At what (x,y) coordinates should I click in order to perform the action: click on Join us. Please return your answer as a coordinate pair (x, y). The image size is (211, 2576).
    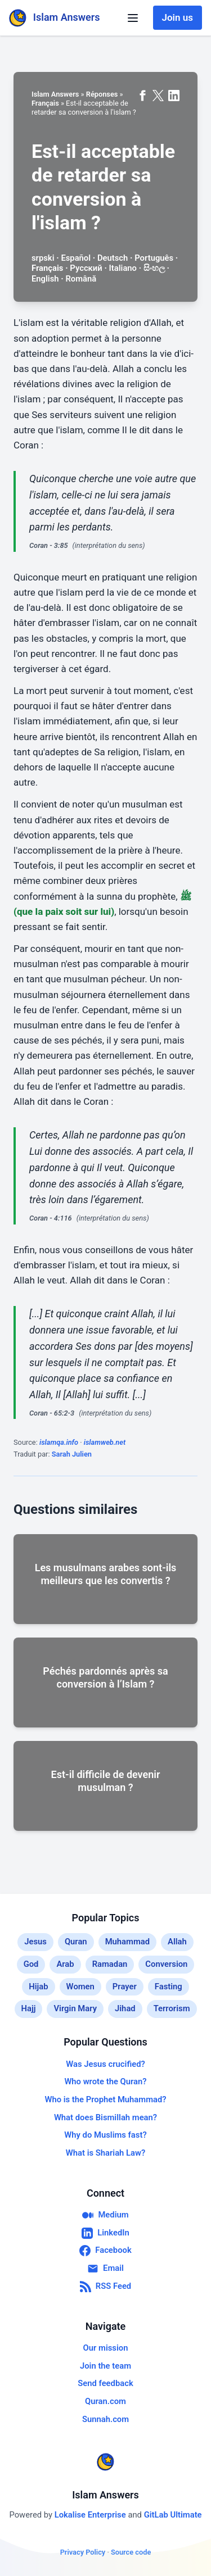
    Looking at the image, I should click on (177, 17).